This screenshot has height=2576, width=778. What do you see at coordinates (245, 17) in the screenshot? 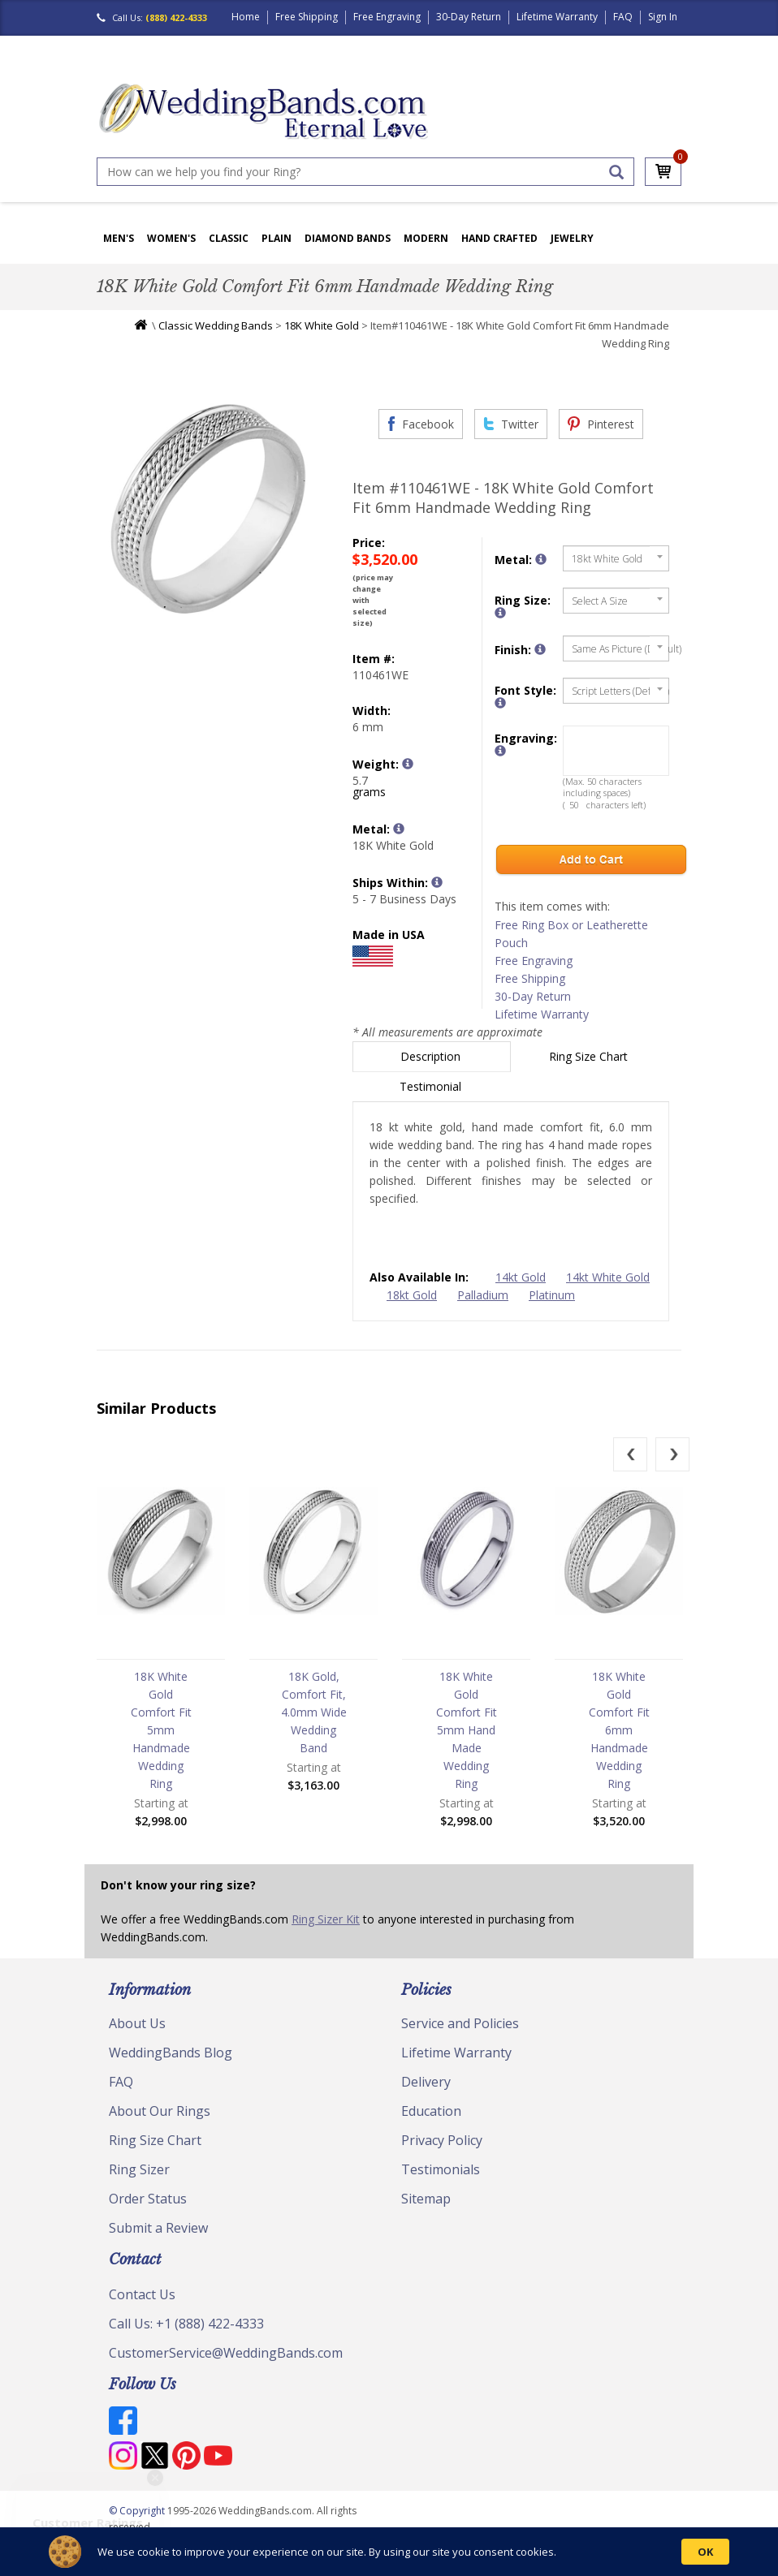
I see `Home` at bounding box center [245, 17].